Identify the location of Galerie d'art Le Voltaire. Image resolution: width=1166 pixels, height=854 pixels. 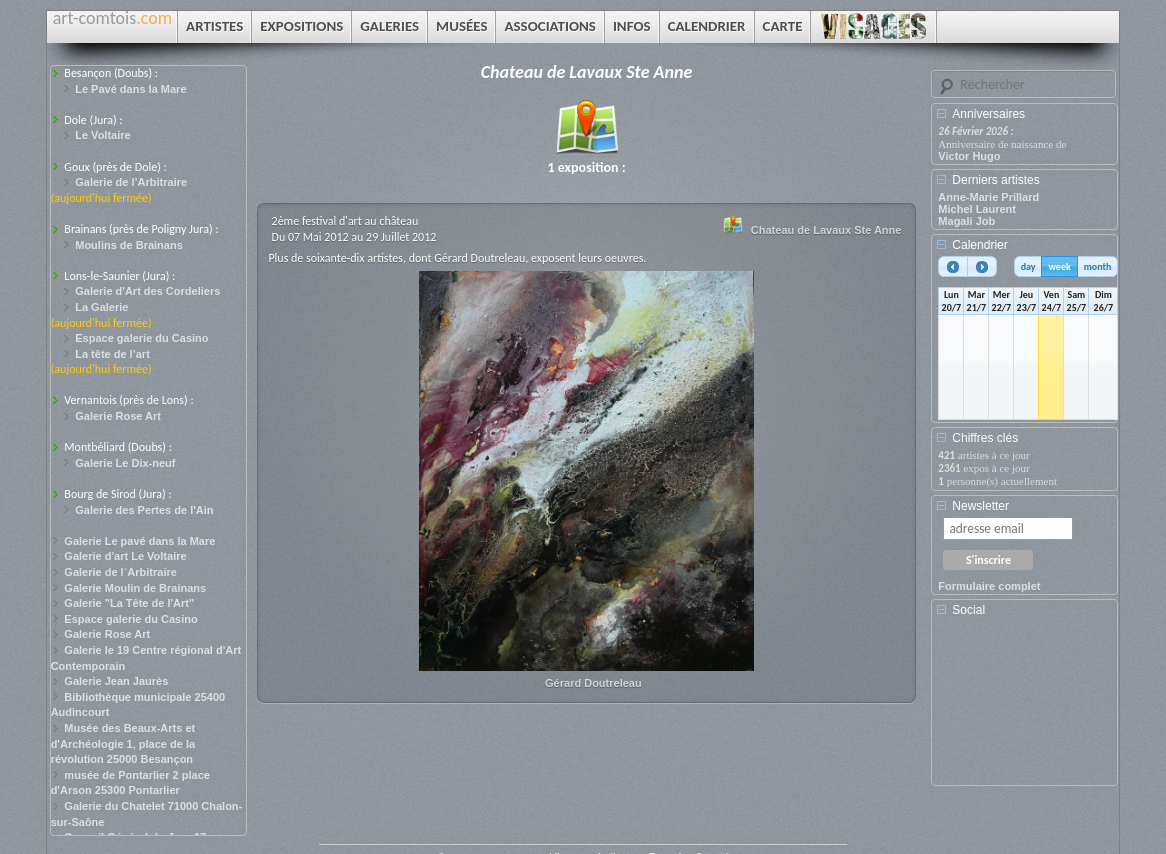
(125, 556).